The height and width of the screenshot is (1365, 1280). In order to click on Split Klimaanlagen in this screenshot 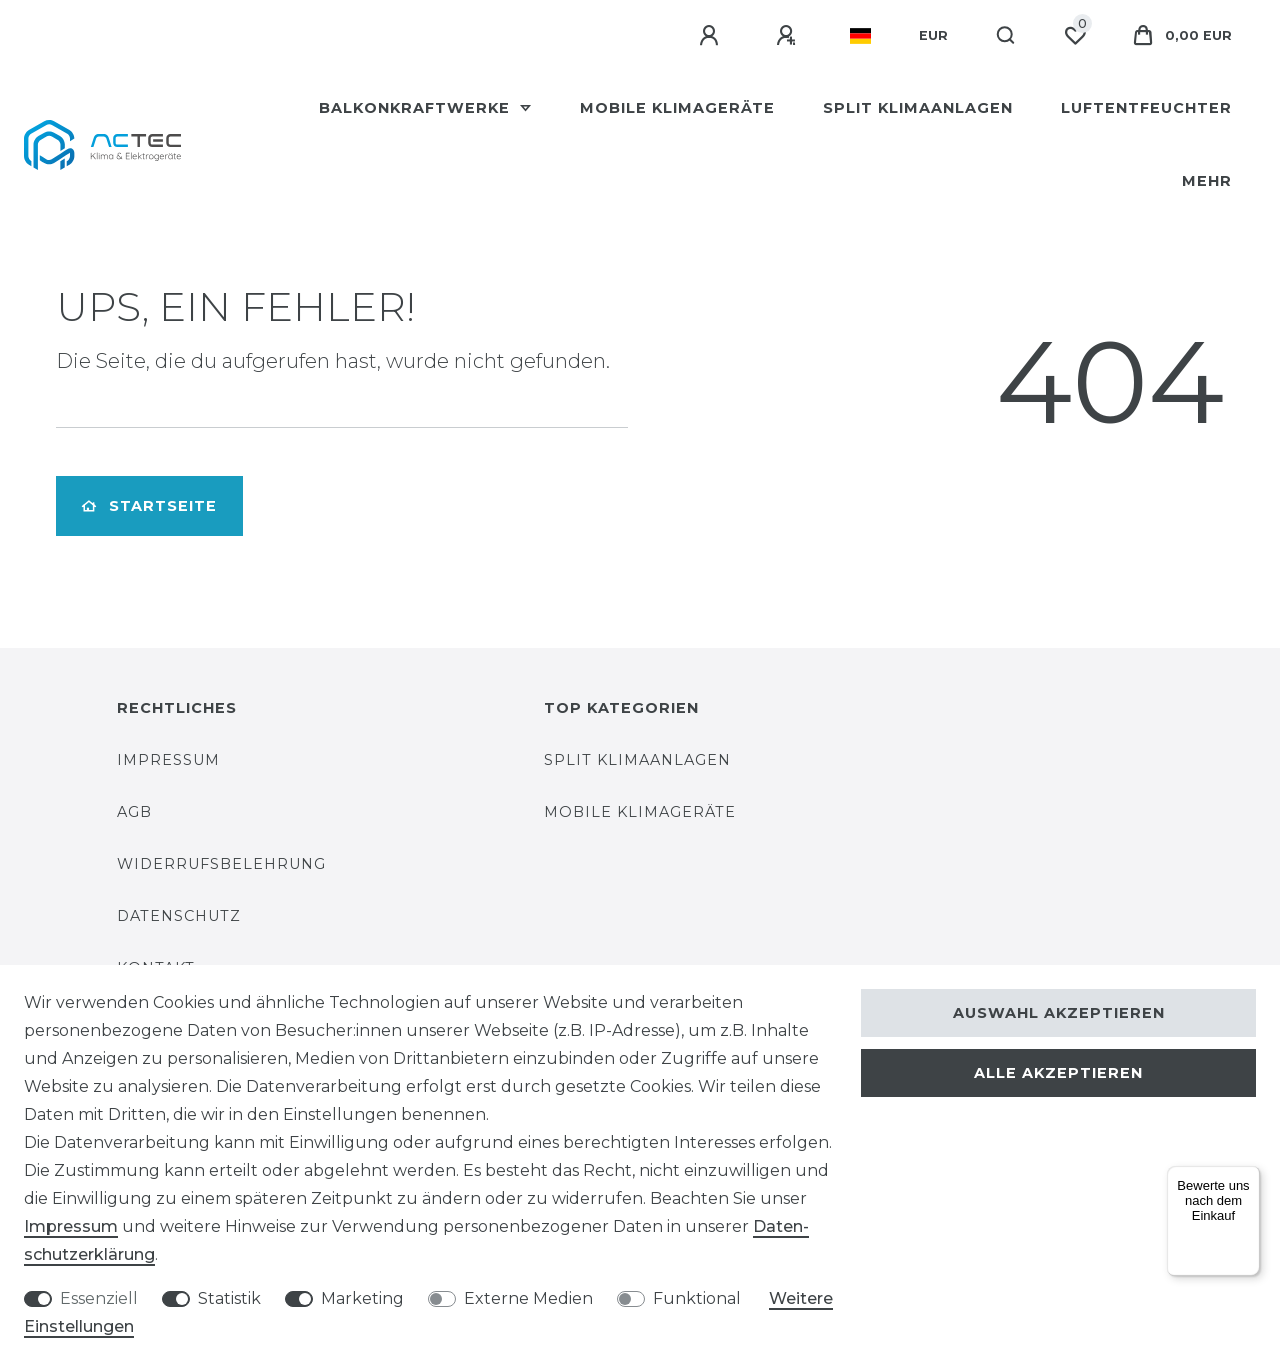, I will do `click(918, 108)`.